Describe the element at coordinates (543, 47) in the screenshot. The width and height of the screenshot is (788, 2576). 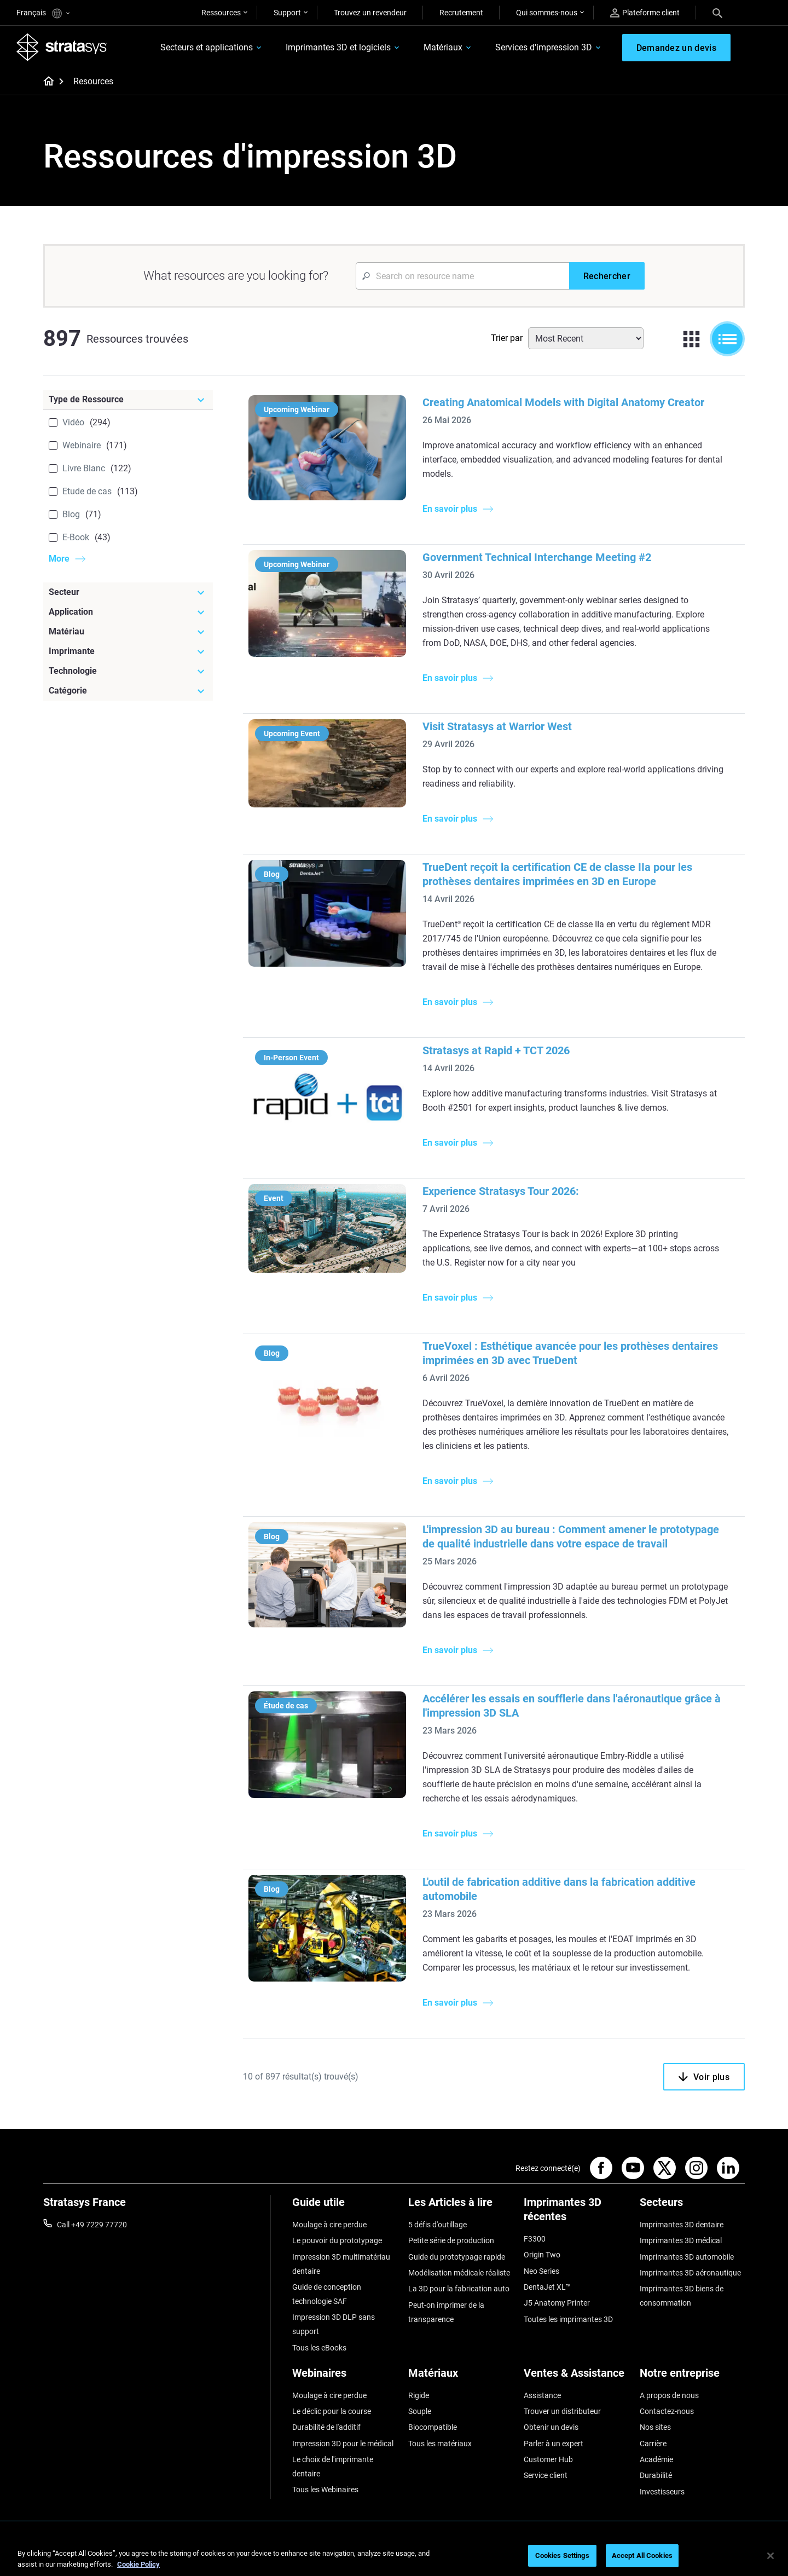
I see `Services d'impression 3D` at that location.